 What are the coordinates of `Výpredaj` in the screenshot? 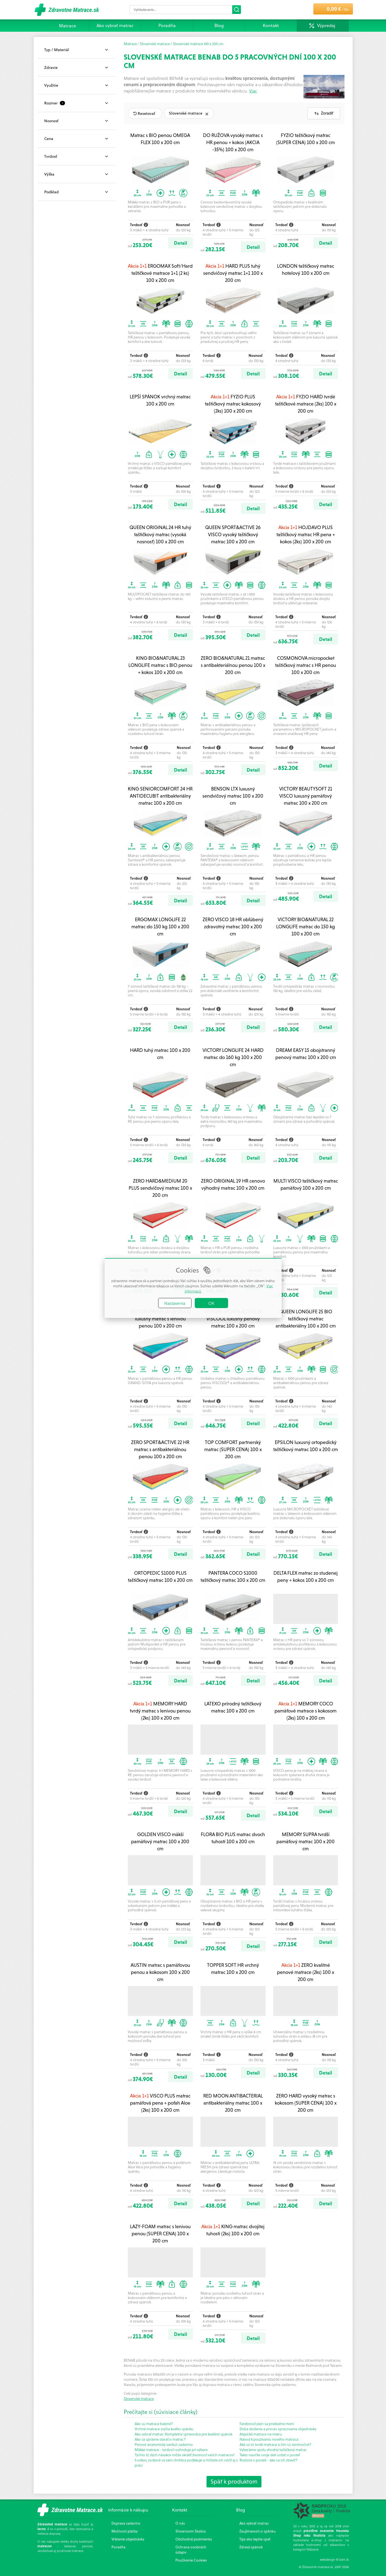 It's located at (326, 25).